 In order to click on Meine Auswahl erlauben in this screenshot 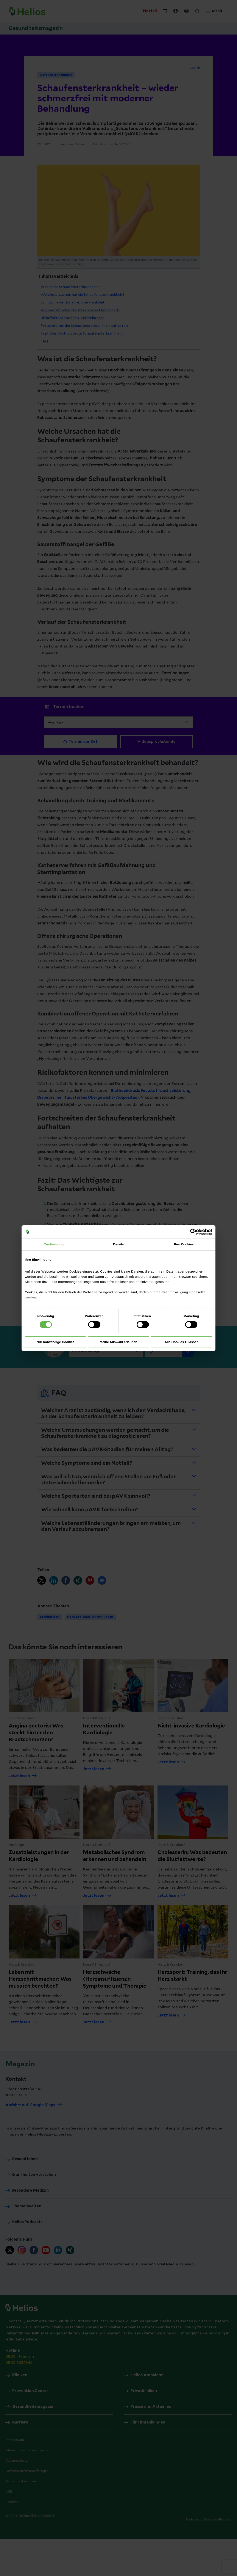, I will do `click(118, 1342)`.